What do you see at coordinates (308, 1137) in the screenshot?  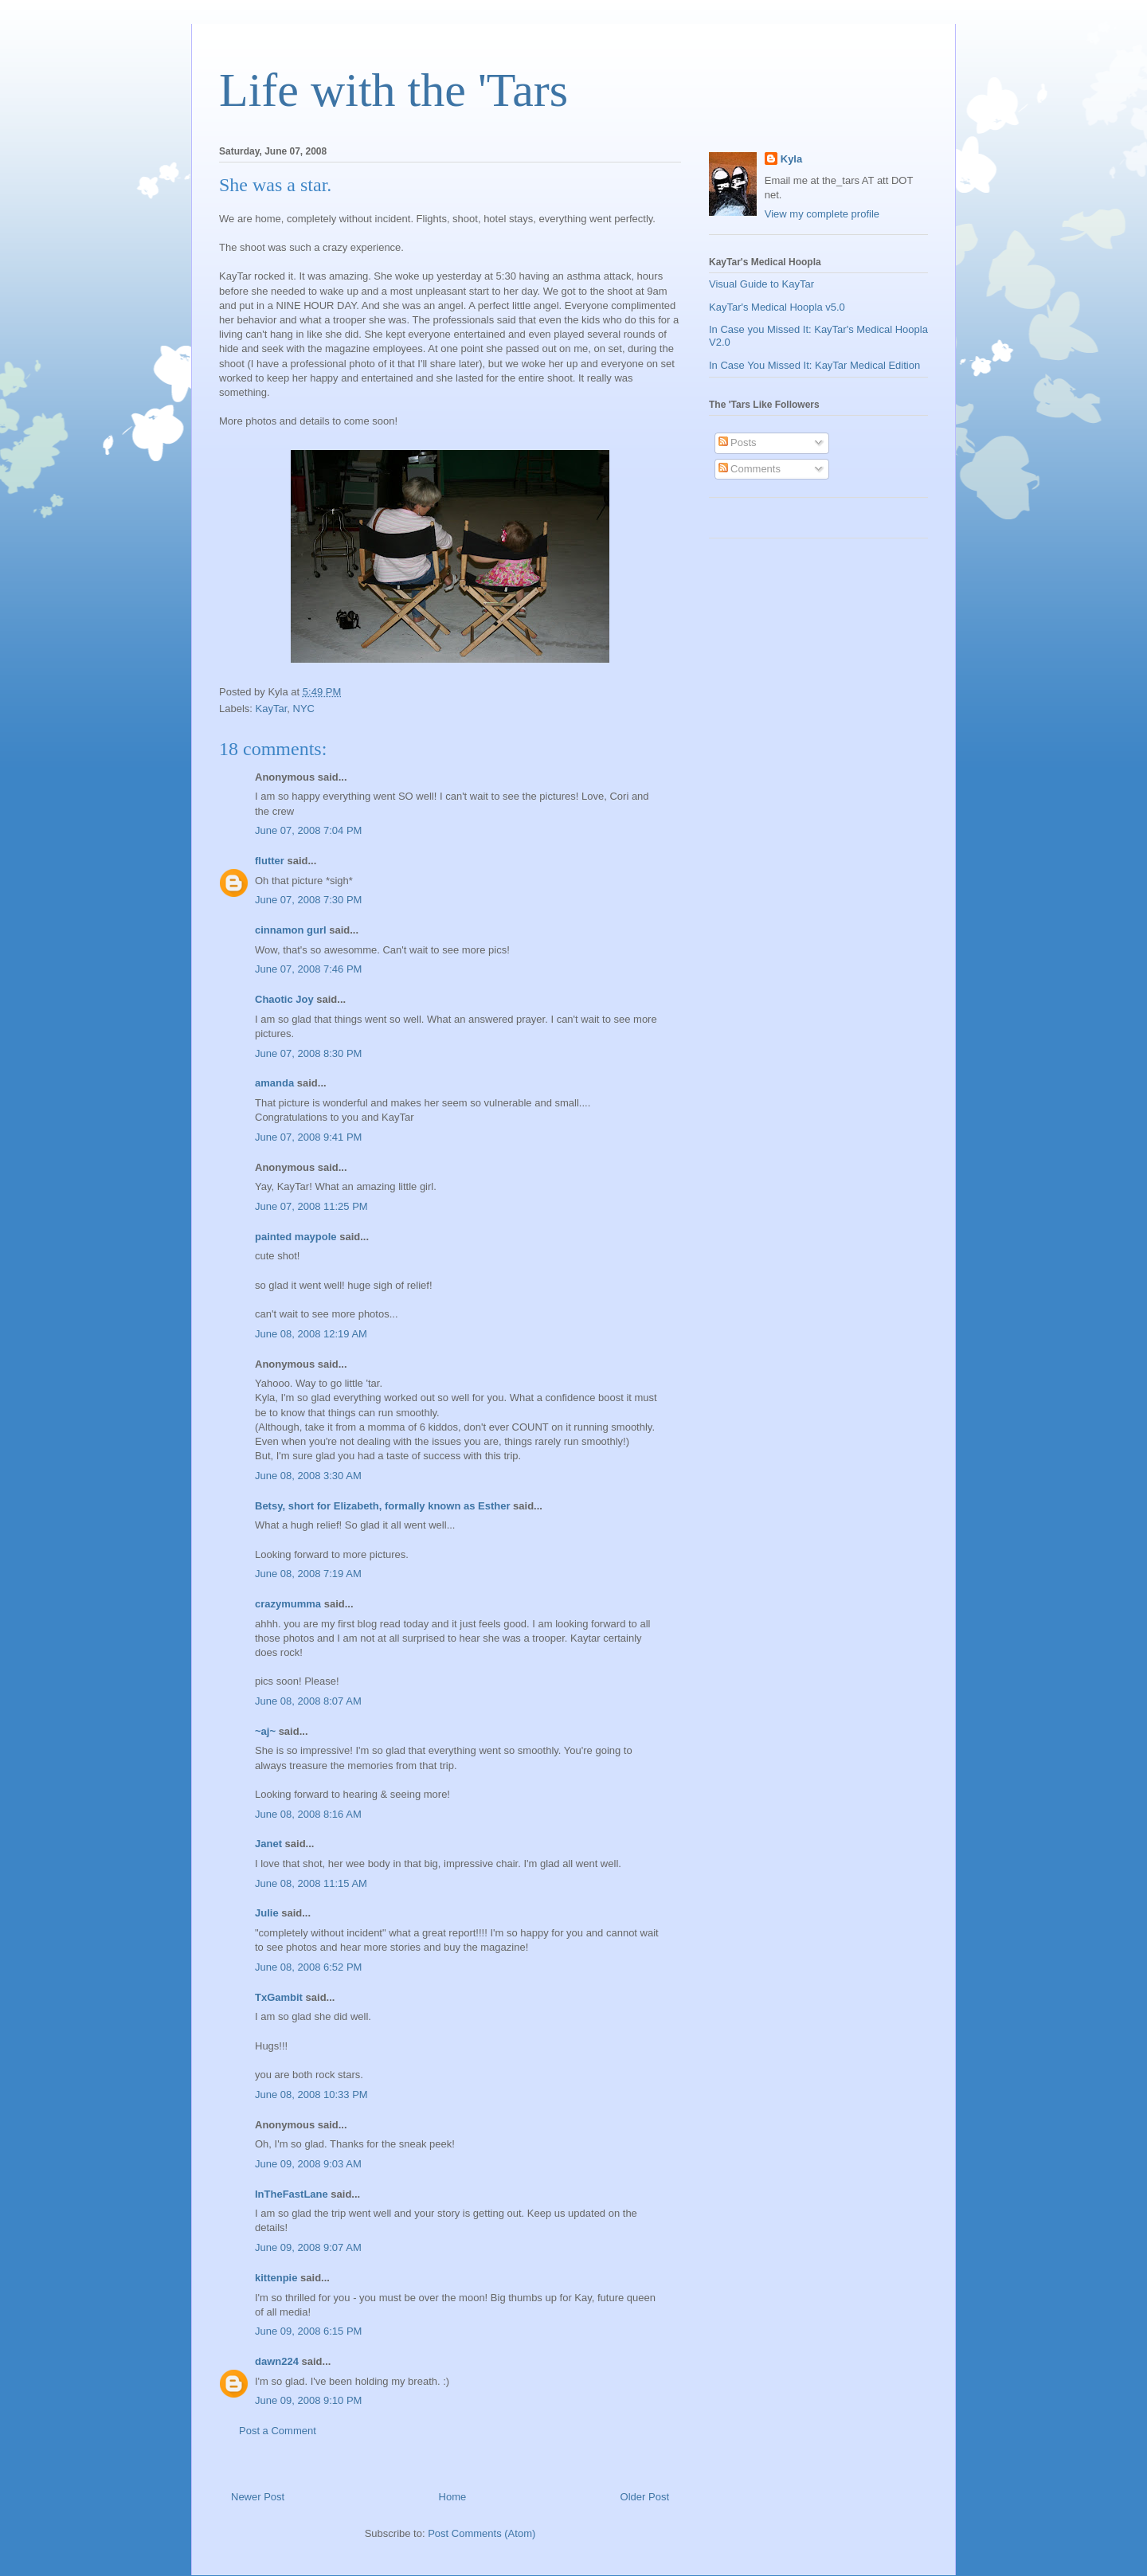 I see `June 07, 2008 9:41 PM` at bounding box center [308, 1137].